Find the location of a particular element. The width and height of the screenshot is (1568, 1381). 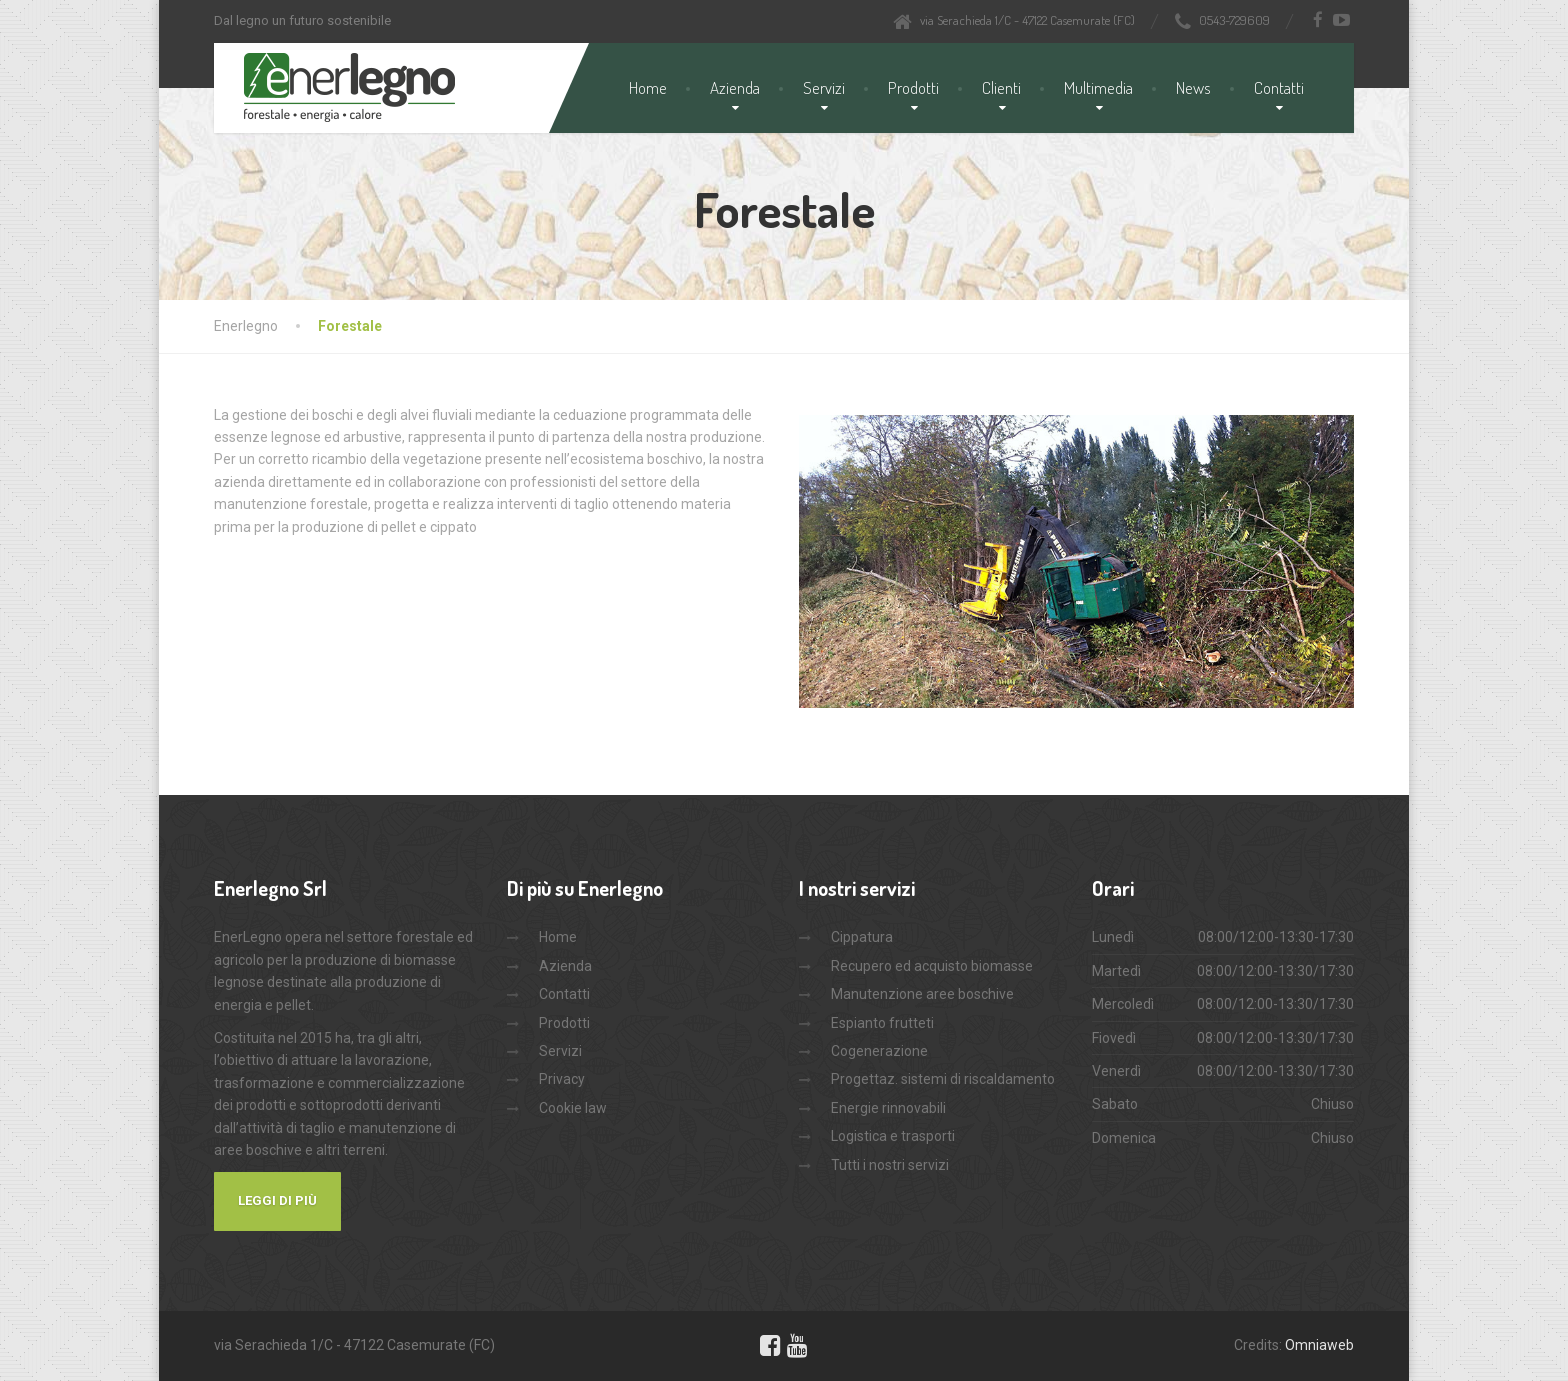

Energie rinnovabili is located at coordinates (888, 1108).